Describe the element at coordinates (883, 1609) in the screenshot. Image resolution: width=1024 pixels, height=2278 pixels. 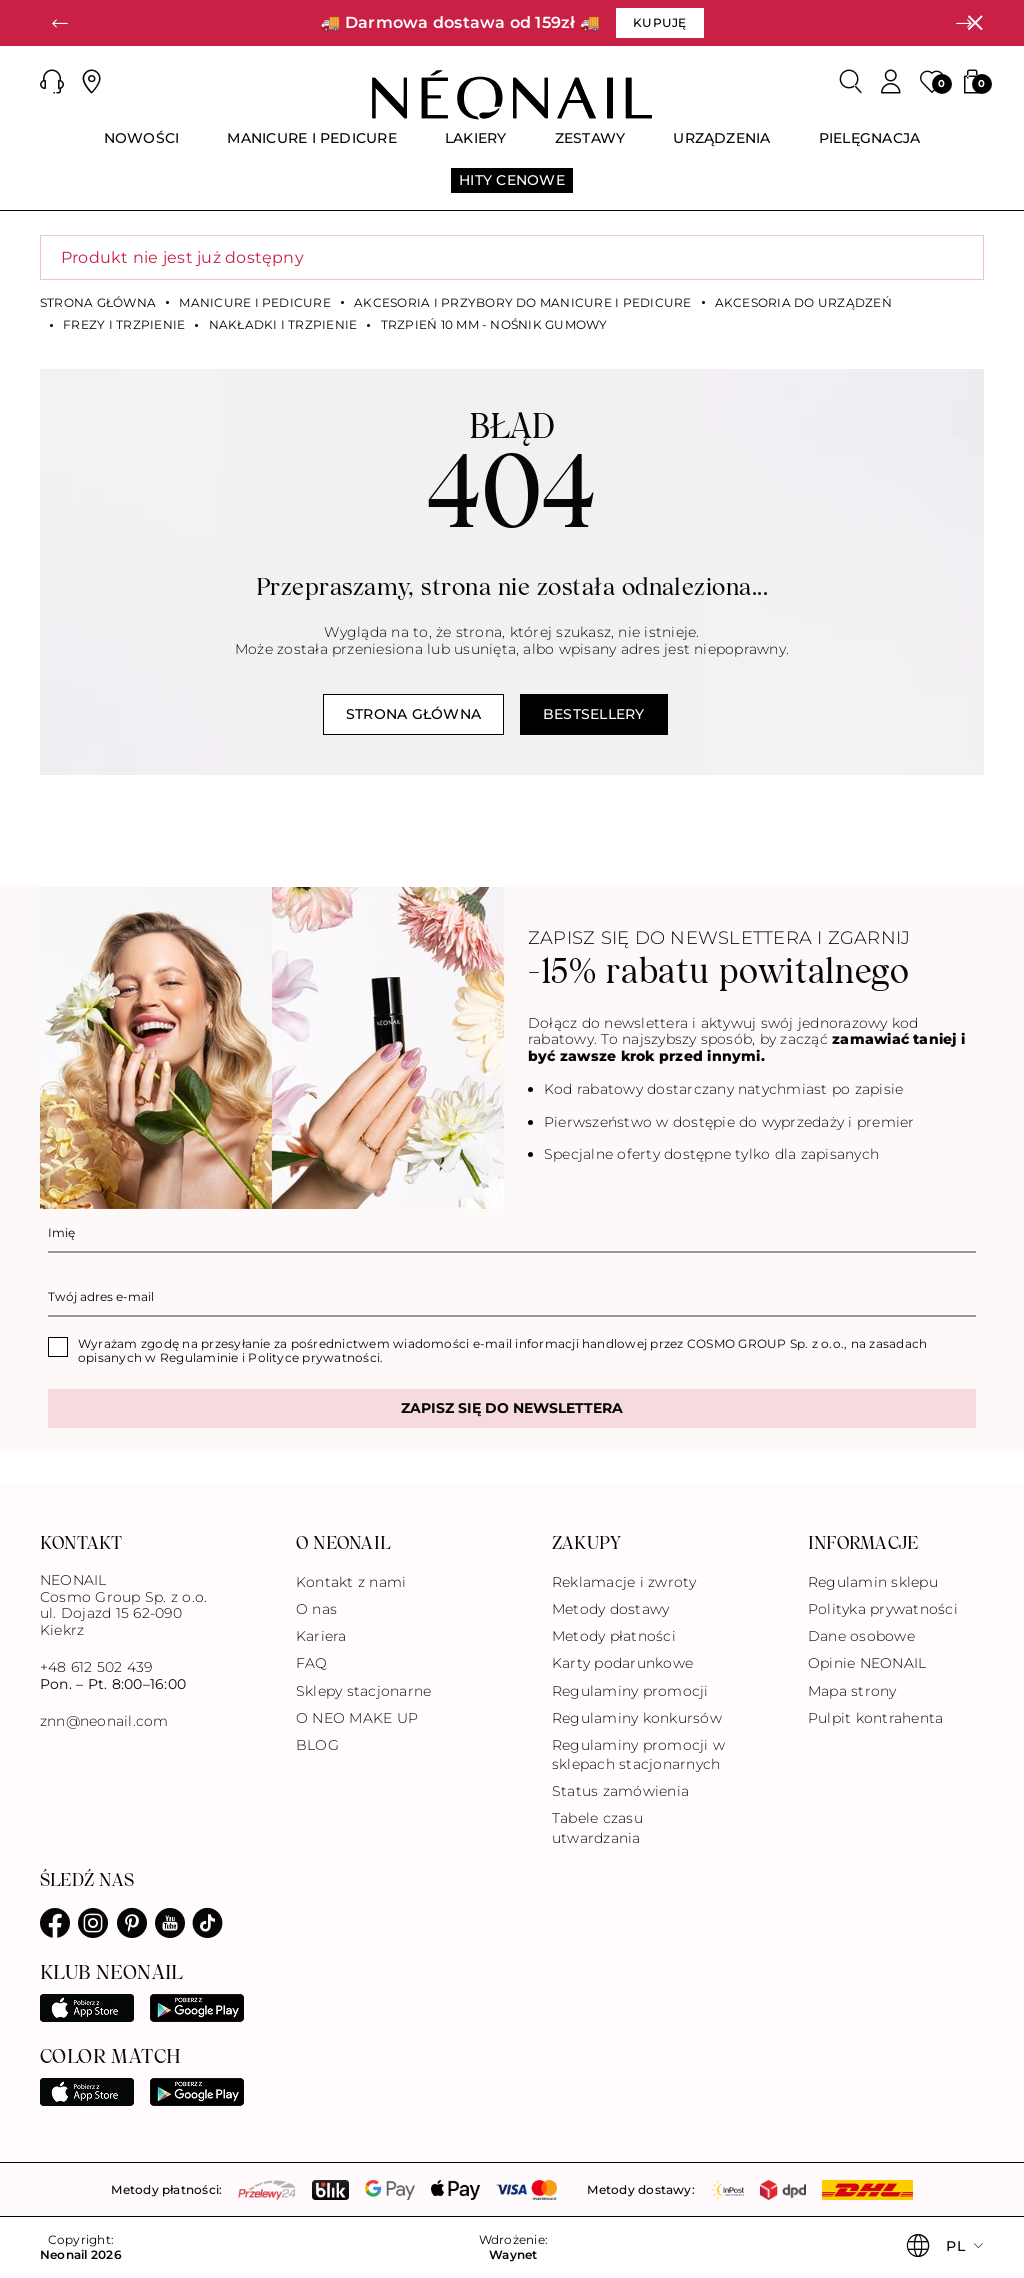
I see `Polityka prywatności` at that location.